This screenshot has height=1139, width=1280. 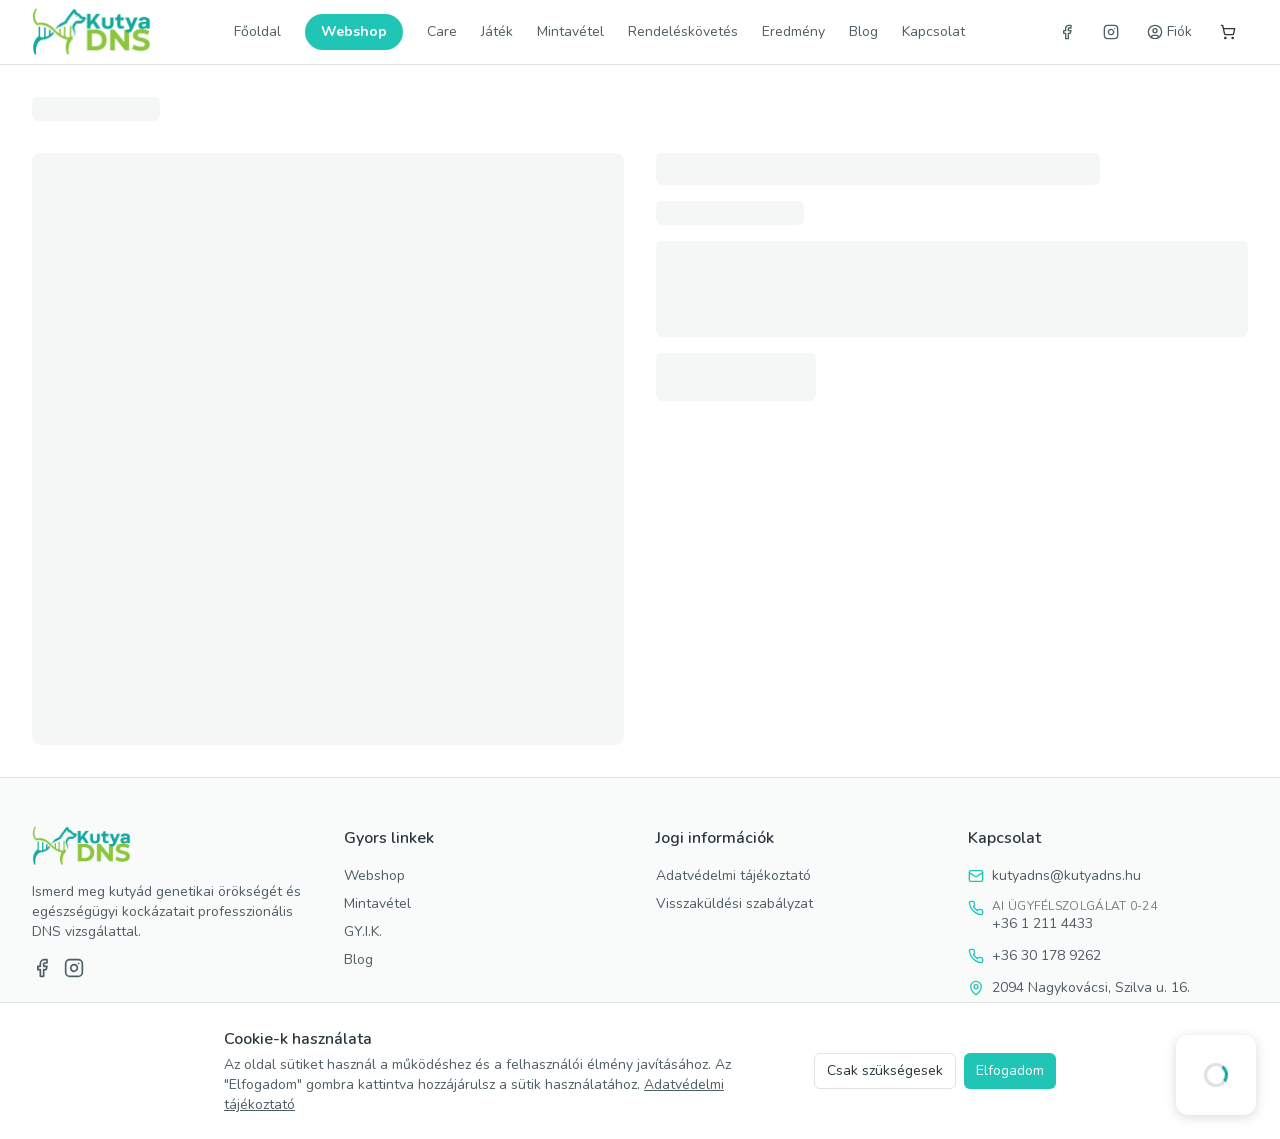 What do you see at coordinates (1111, 32) in the screenshot?
I see `[Instagram]` at bounding box center [1111, 32].